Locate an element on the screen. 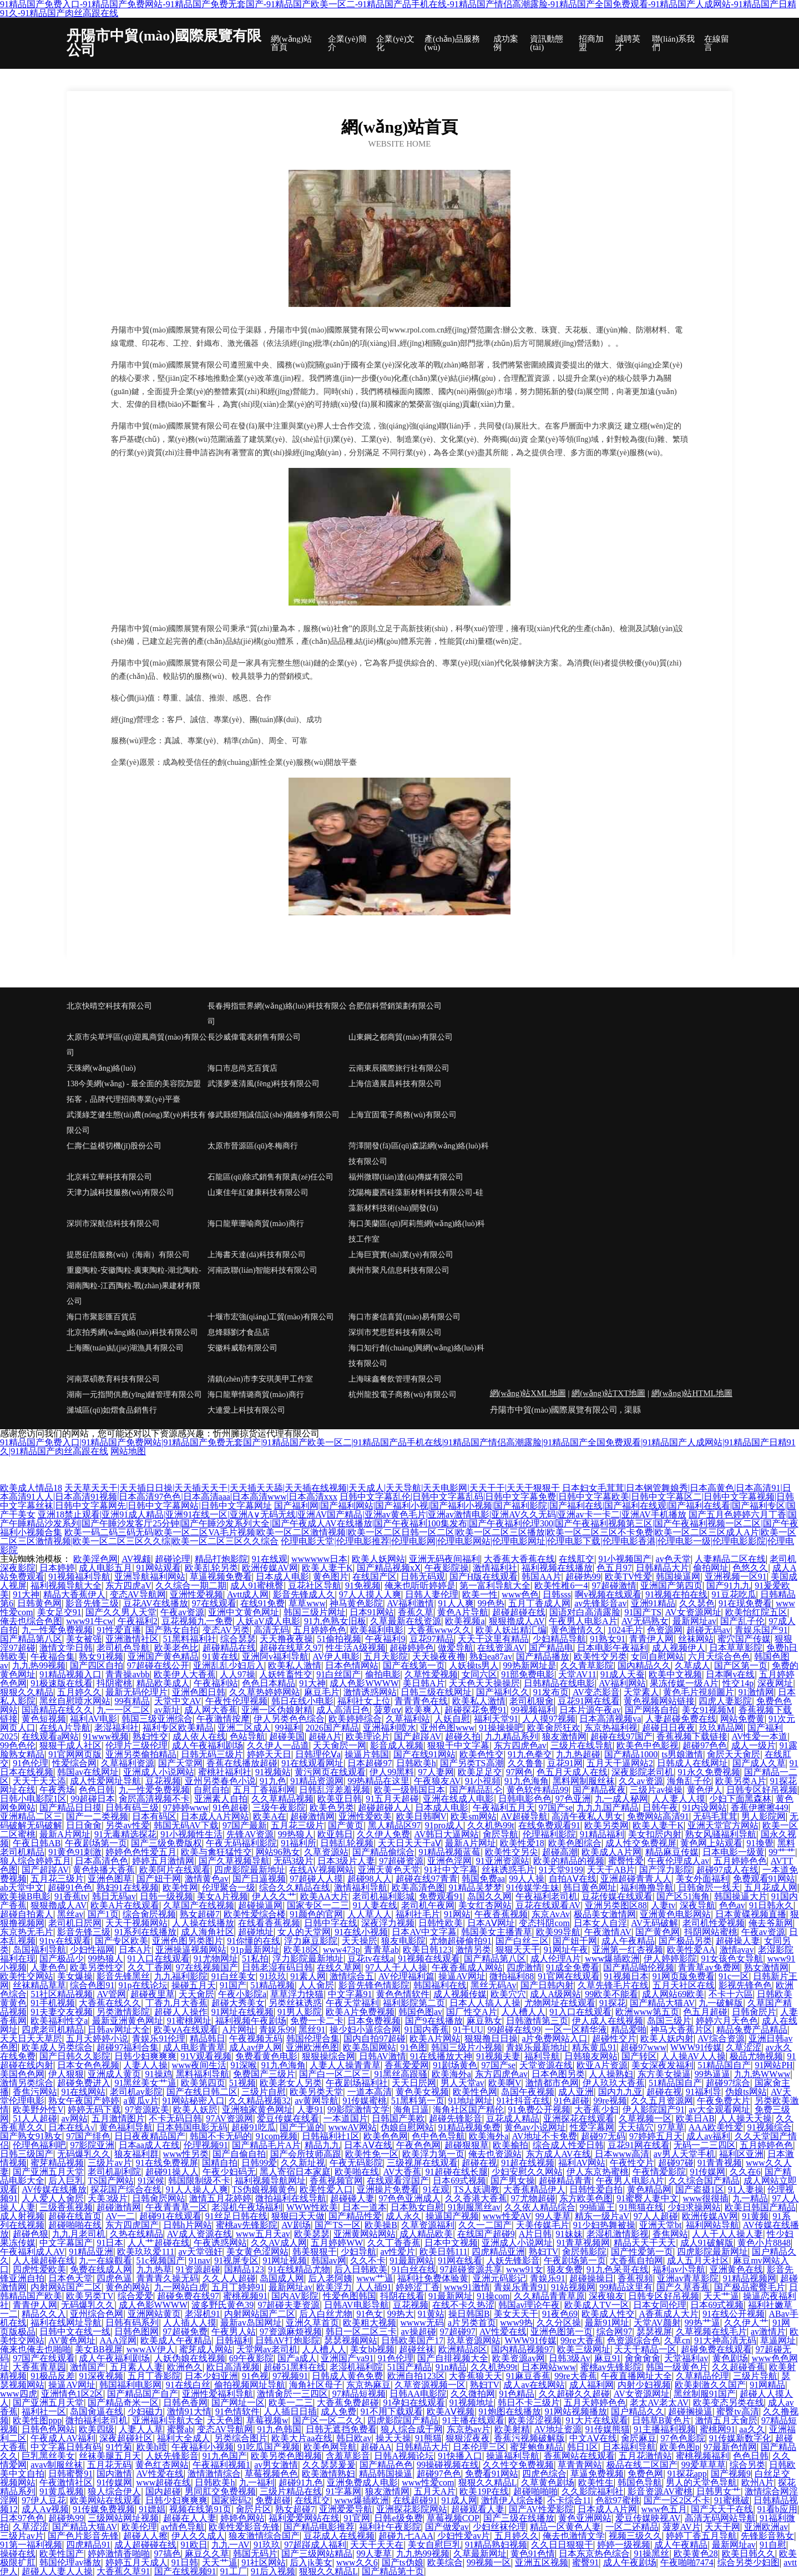 The image size is (799, 2576). 亚洲色图日韩 is located at coordinates (198, 1692).